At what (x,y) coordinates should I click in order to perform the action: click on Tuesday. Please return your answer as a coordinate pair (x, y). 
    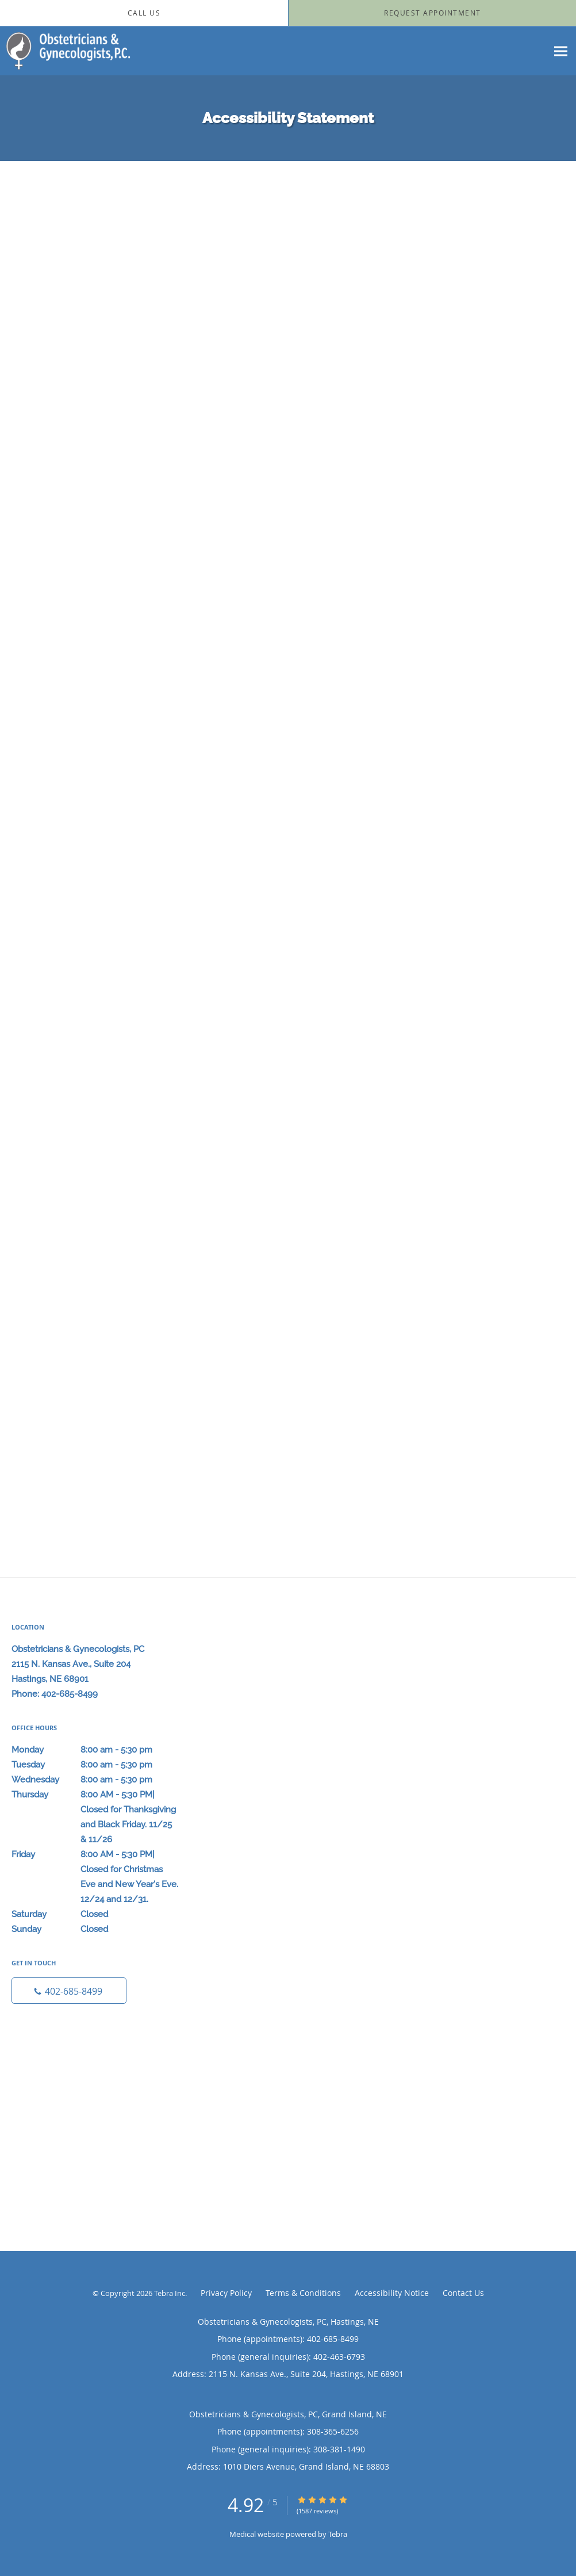
    Looking at the image, I should click on (94, 1764).